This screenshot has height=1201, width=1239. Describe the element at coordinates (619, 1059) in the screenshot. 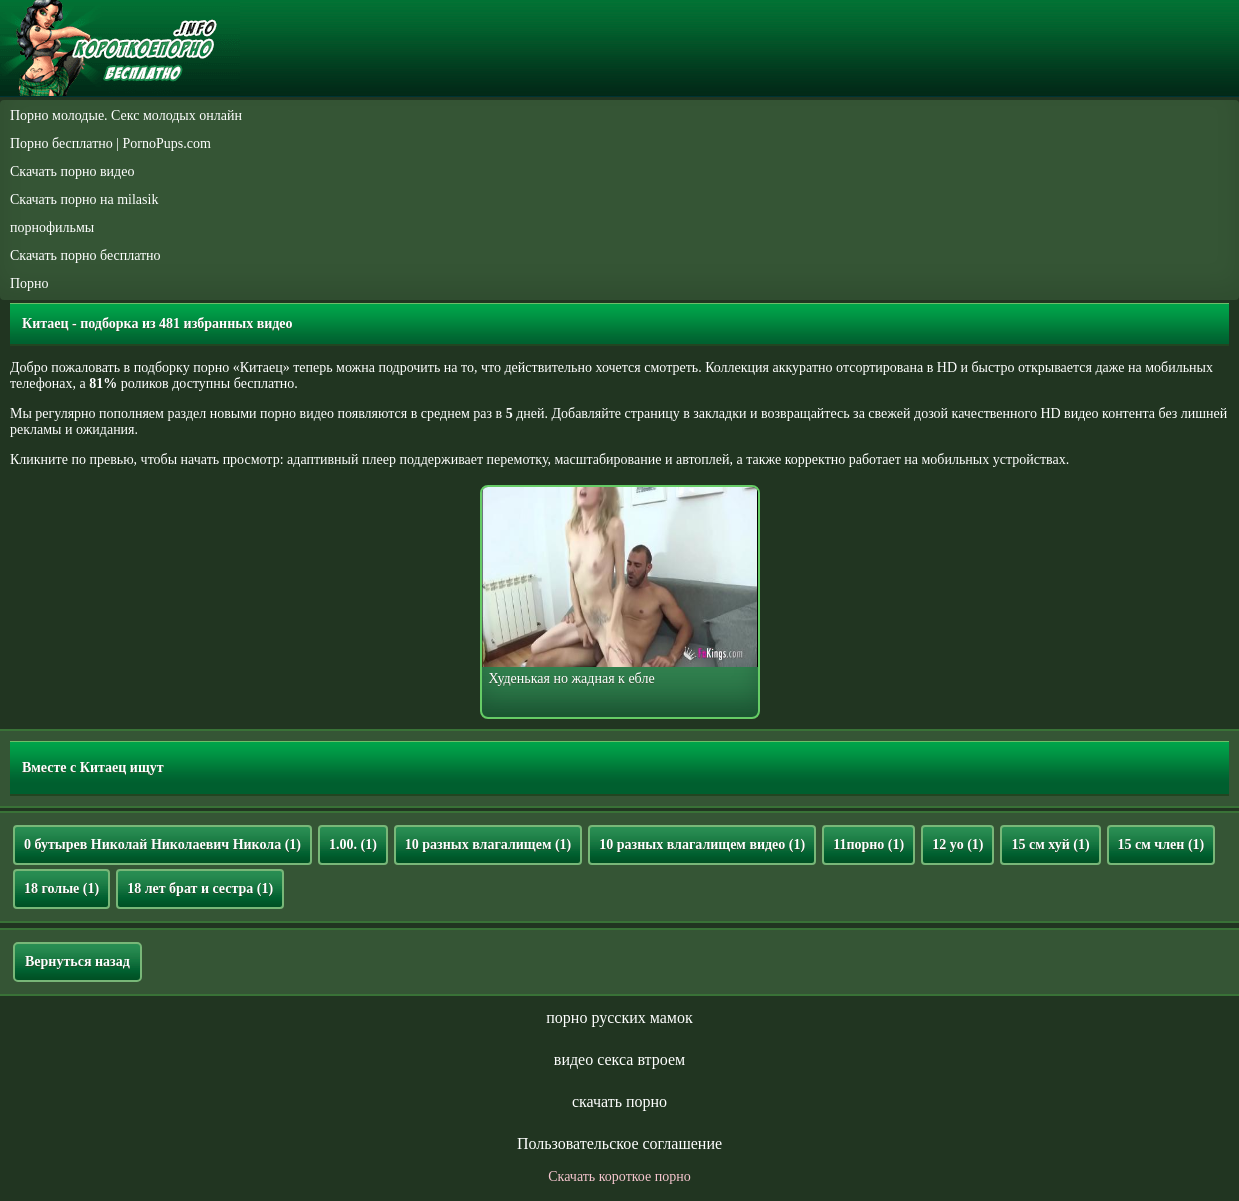

I see `видео секса втроем` at that location.